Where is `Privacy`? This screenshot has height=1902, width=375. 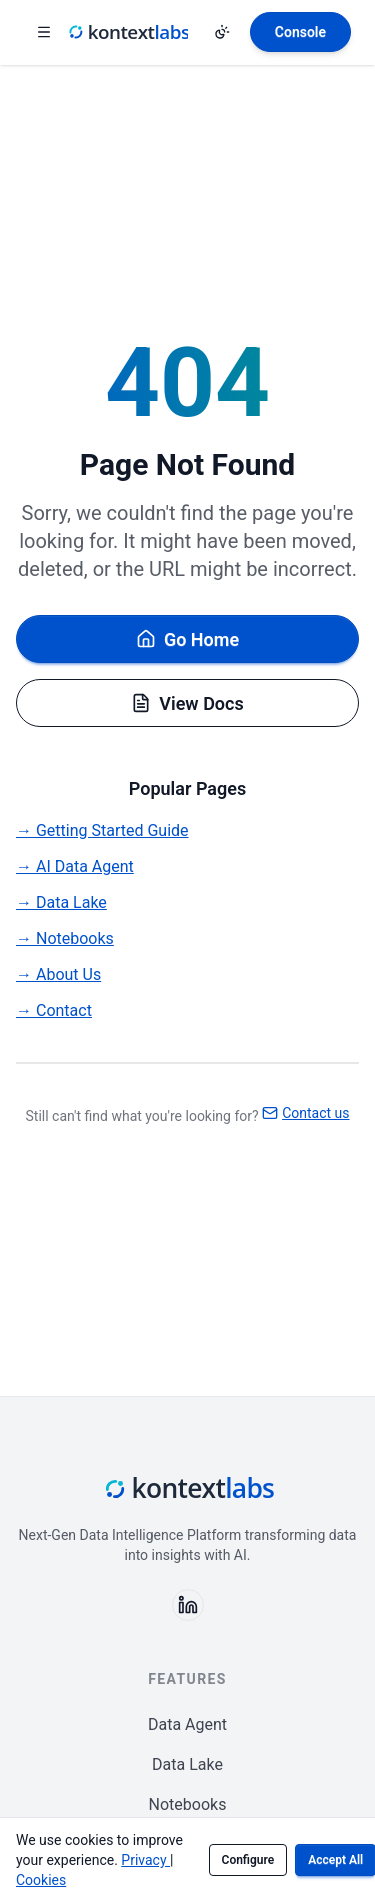
Privacy is located at coordinates (145, 1860).